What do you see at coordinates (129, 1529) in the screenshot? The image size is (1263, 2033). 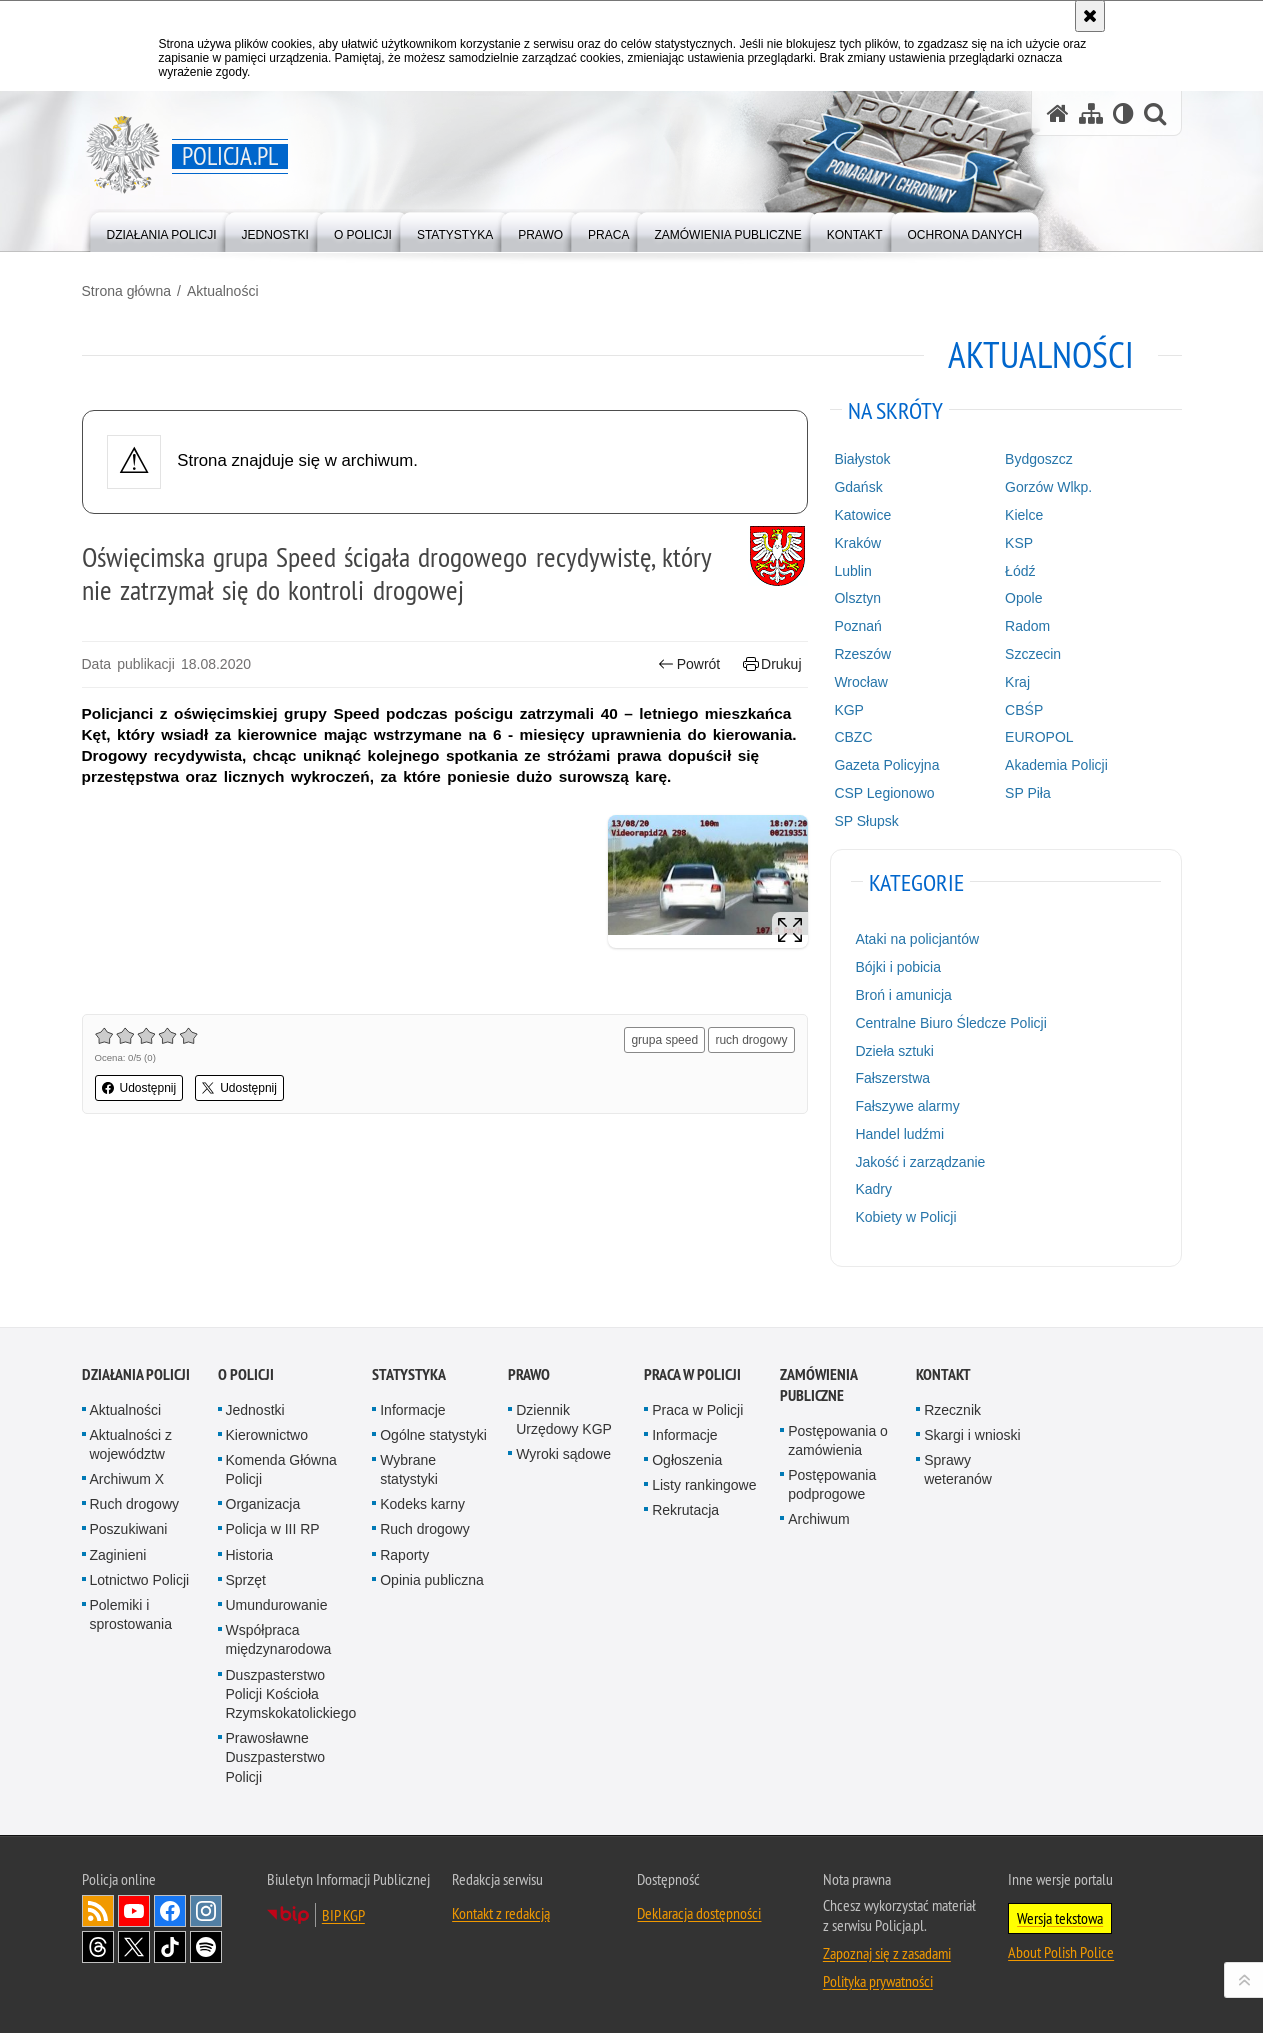 I see `Poszukiwani` at bounding box center [129, 1529].